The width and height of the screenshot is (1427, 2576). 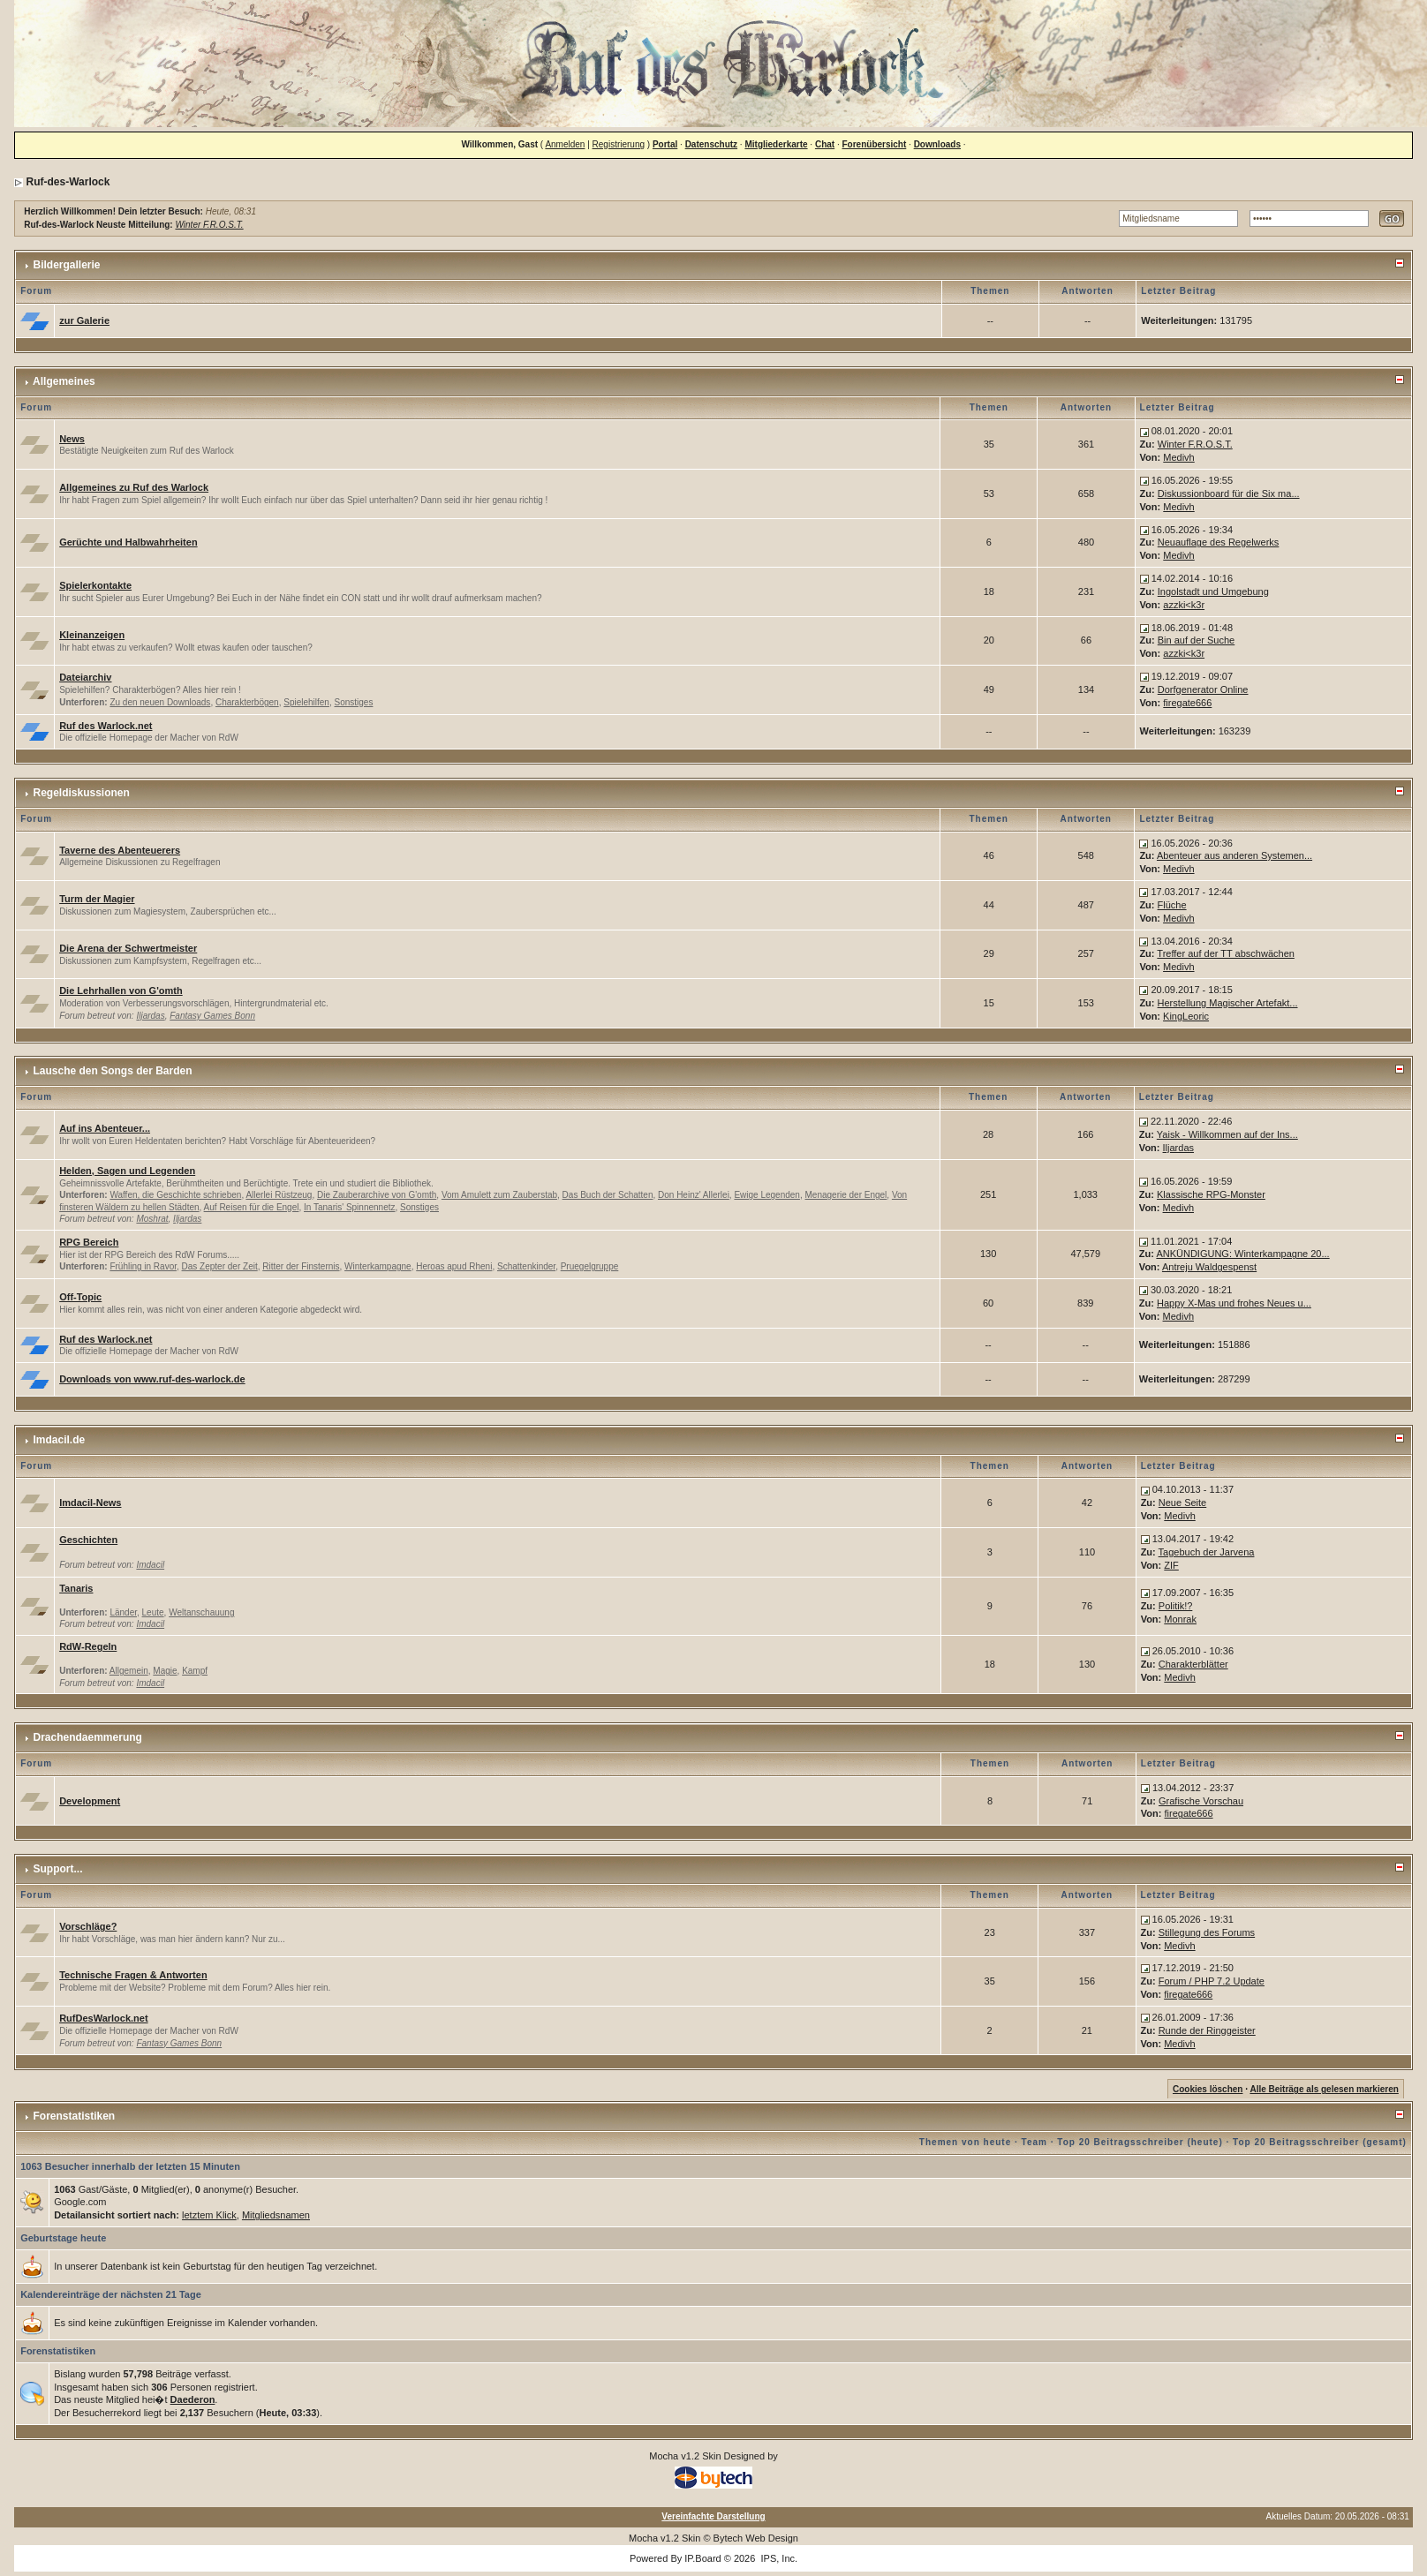 I want to click on Auf Reisen für die Engel, so click(x=251, y=1207).